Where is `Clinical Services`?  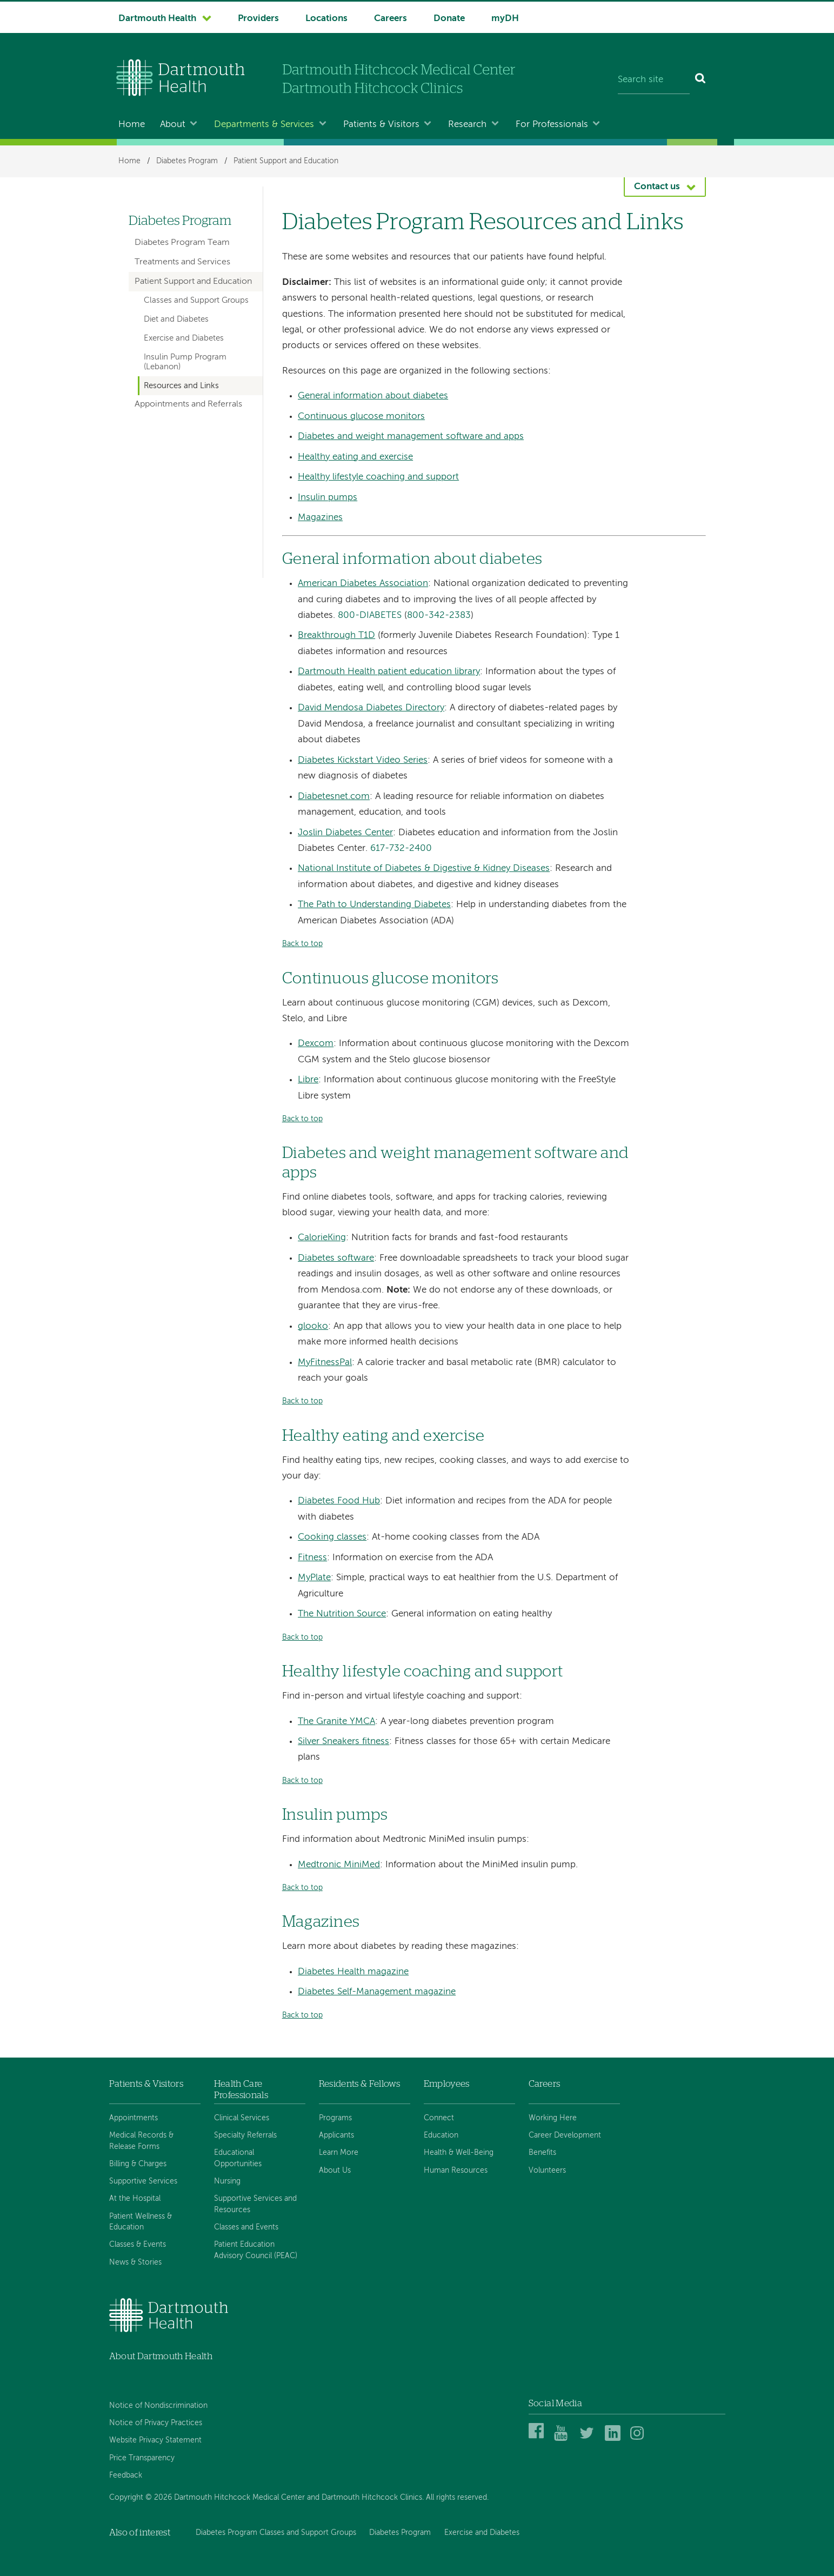 Clinical Services is located at coordinates (241, 2118).